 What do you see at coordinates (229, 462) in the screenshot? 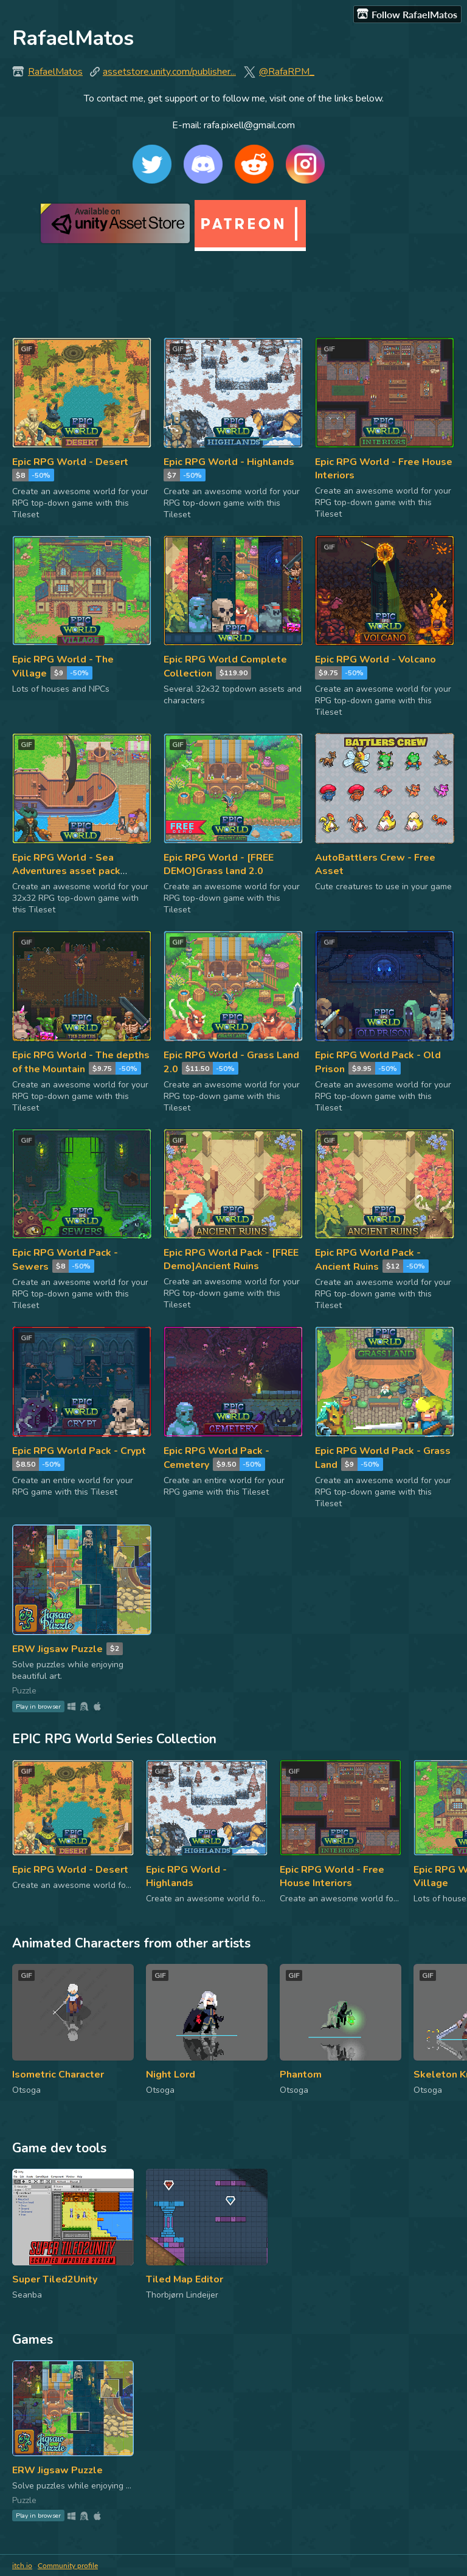
I see `Epic RPG World - Highlands` at bounding box center [229, 462].